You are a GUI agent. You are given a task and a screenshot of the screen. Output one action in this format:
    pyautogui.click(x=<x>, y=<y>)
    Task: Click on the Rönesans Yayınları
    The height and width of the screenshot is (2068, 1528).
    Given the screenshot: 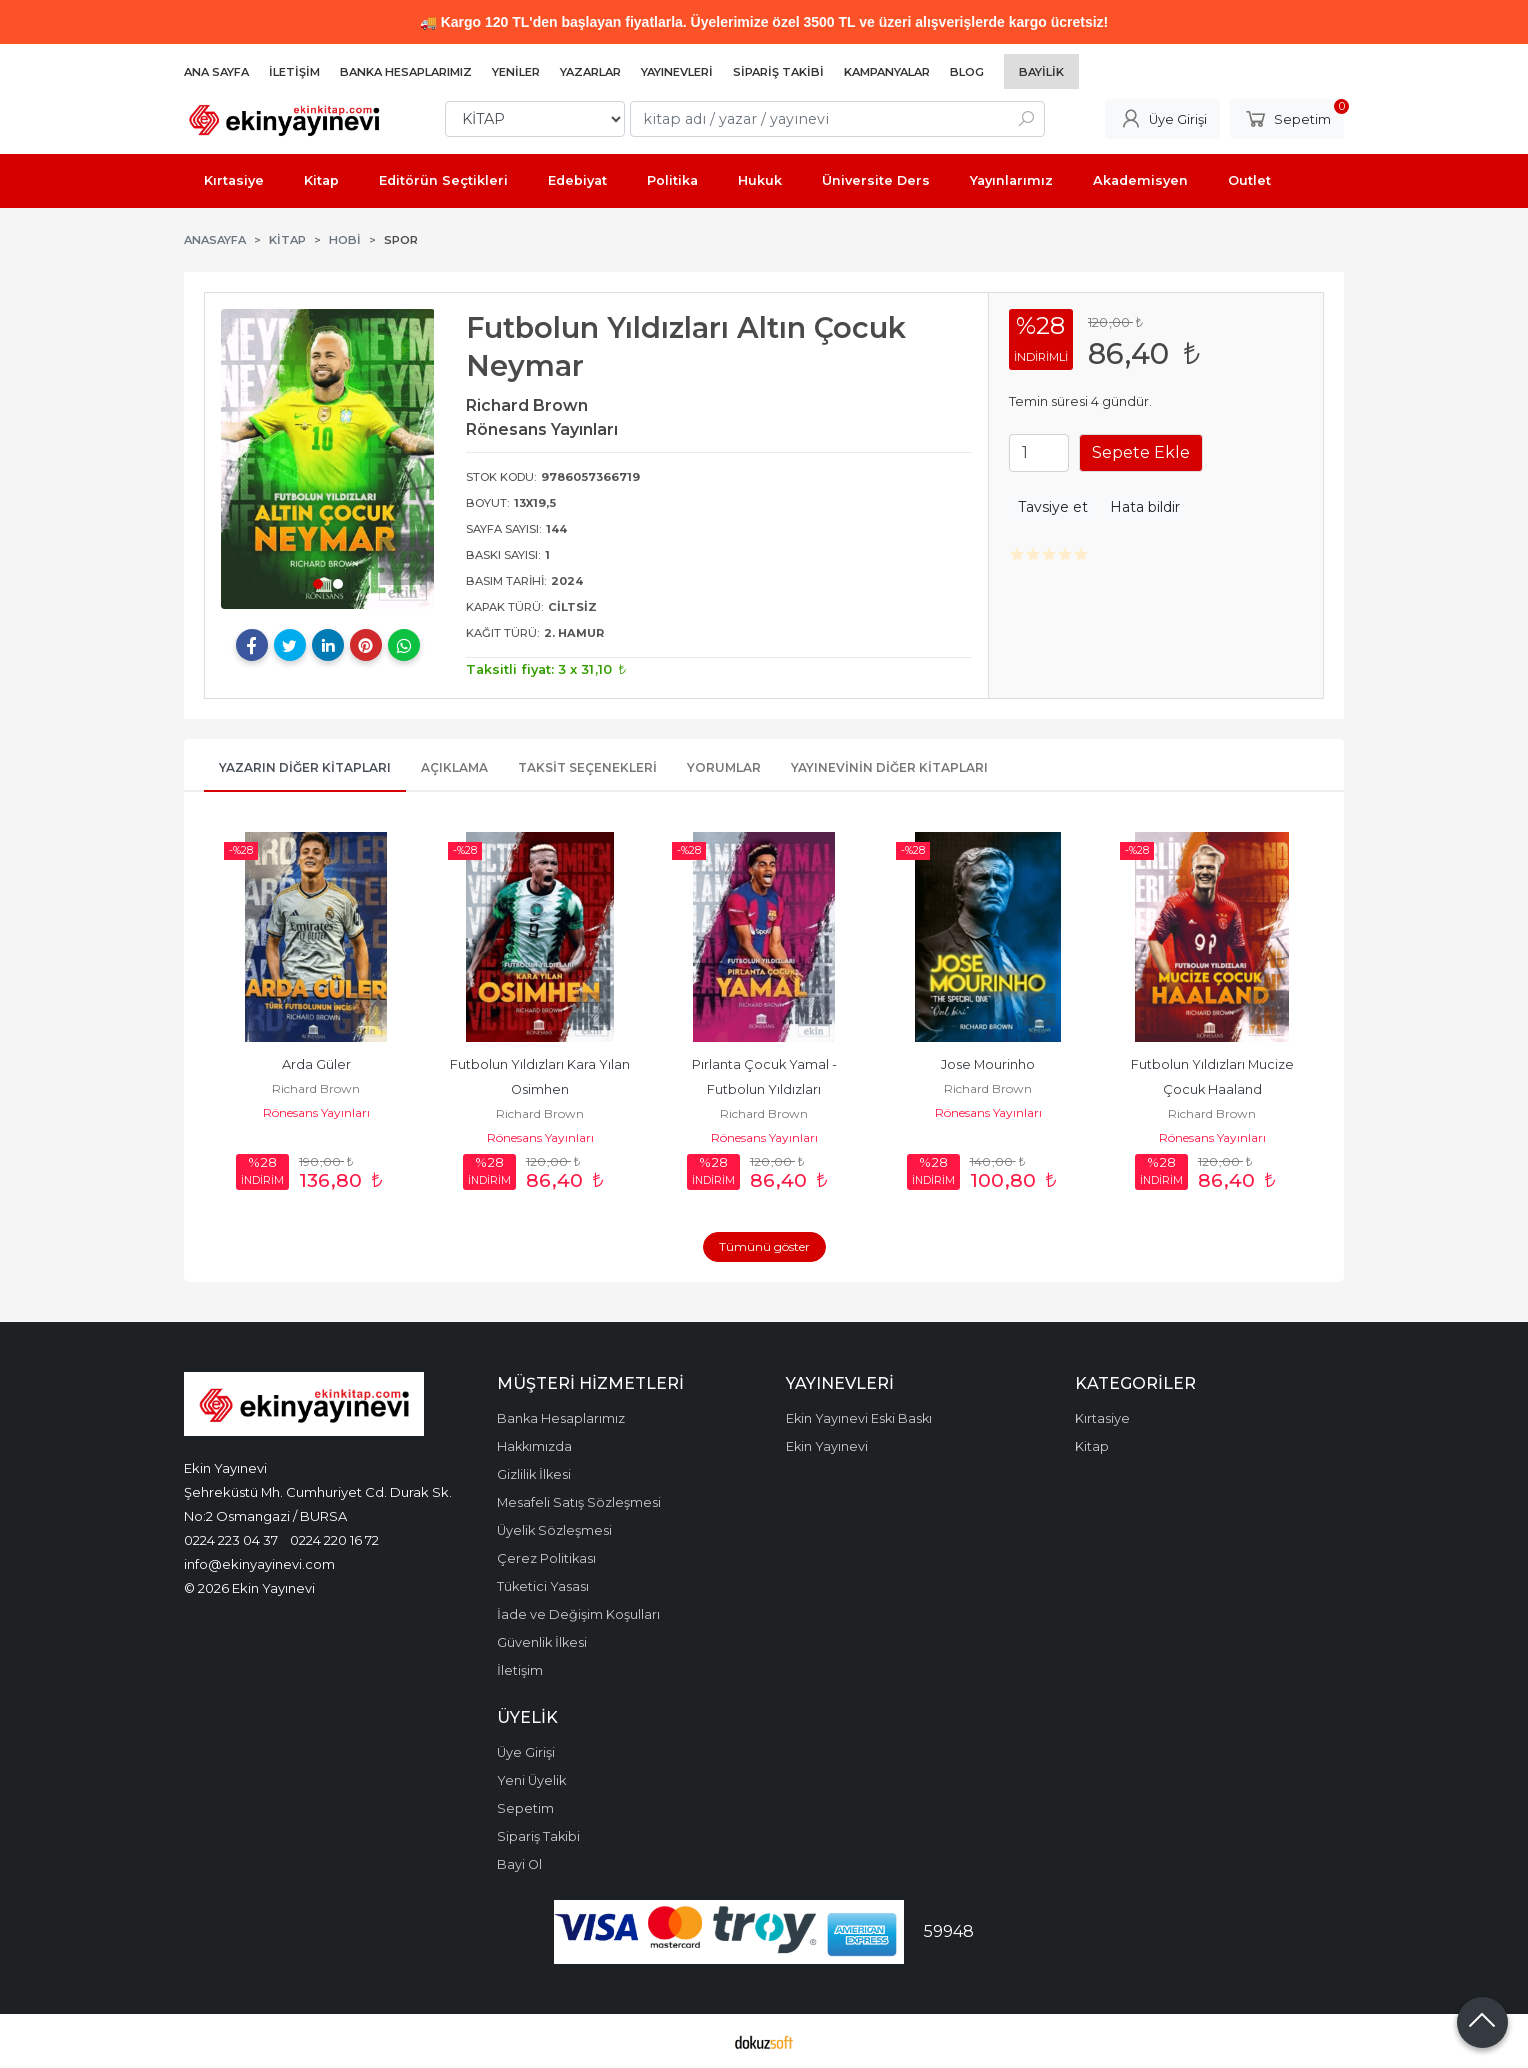 What is the action you would take?
    pyautogui.click(x=316, y=1112)
    